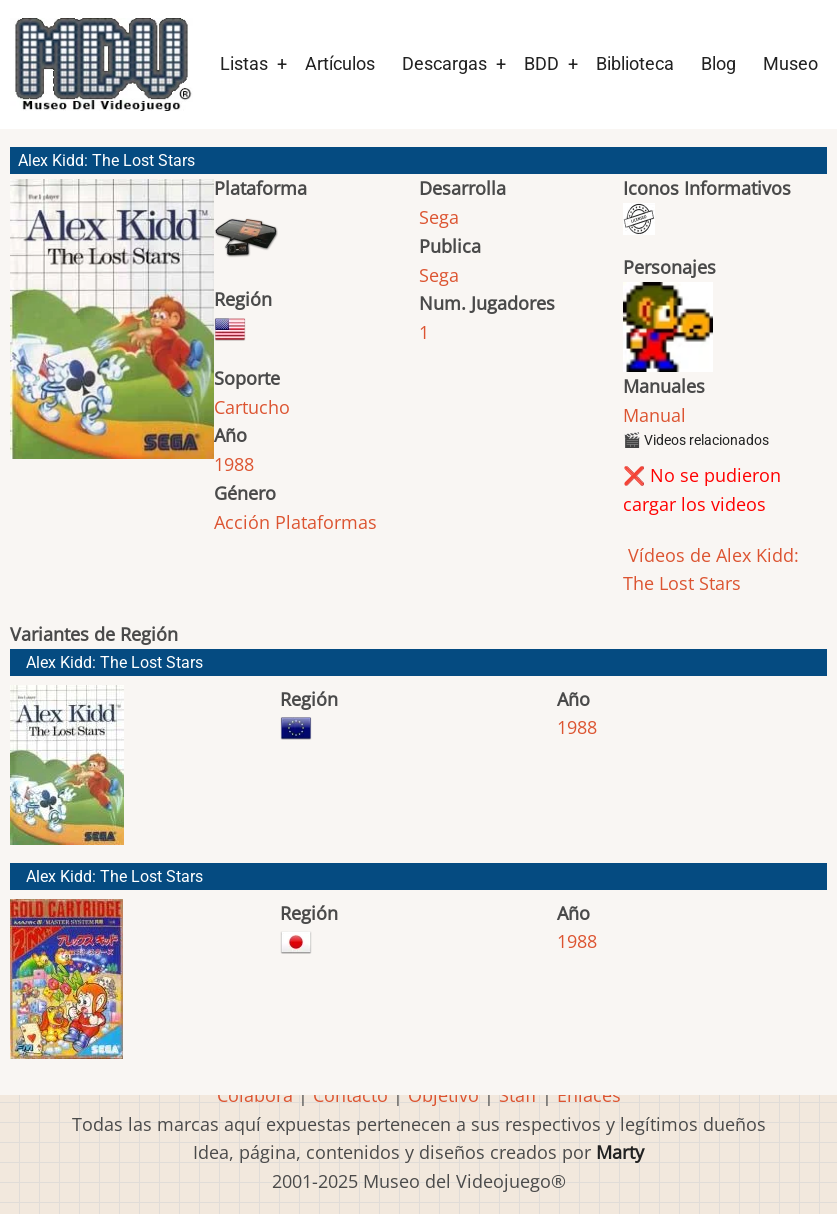  I want to click on Alex Kidd: The Lost Stars, so click(114, 662).